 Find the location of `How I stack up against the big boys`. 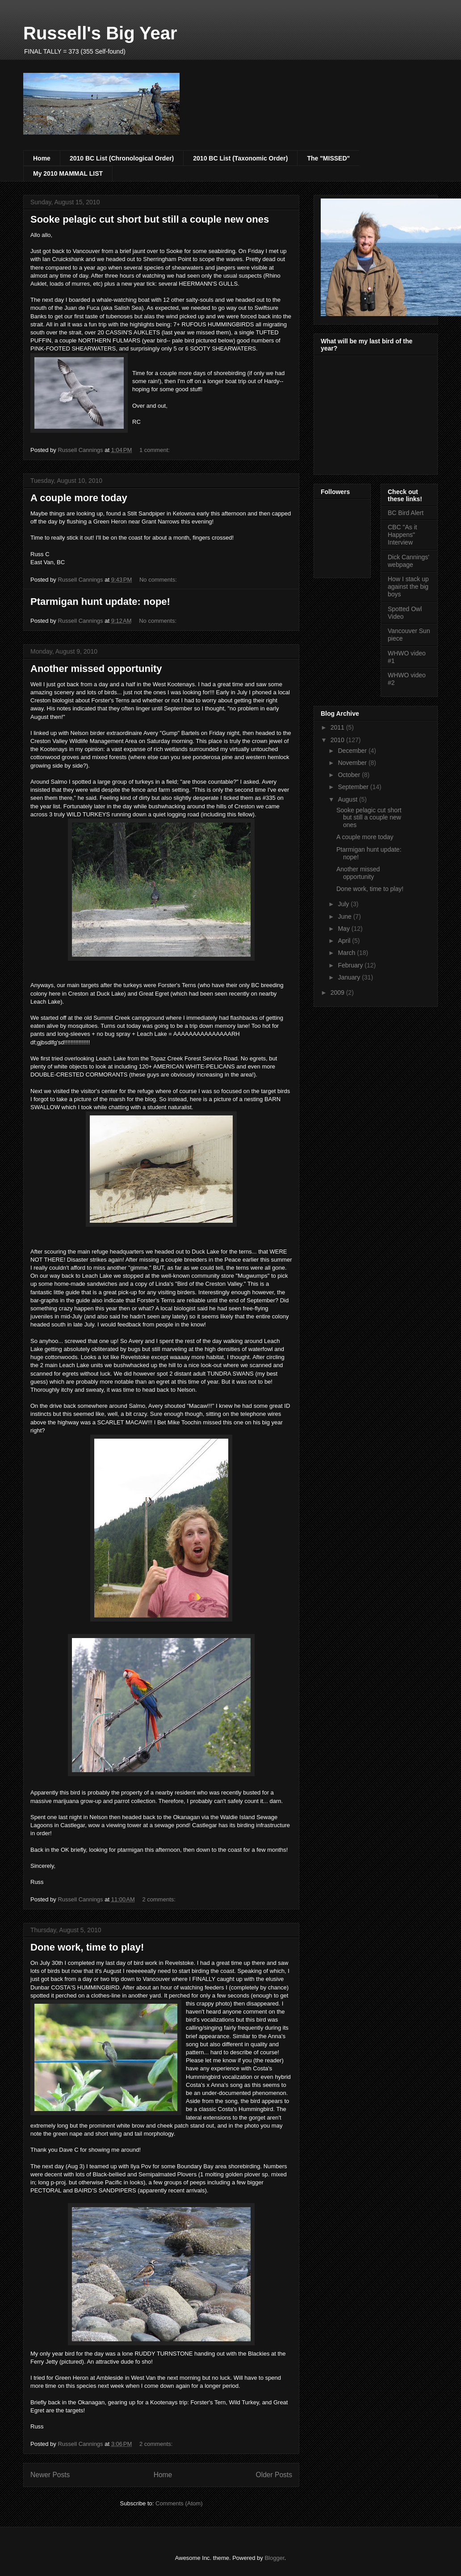

How I stack up against the big boys is located at coordinates (408, 586).